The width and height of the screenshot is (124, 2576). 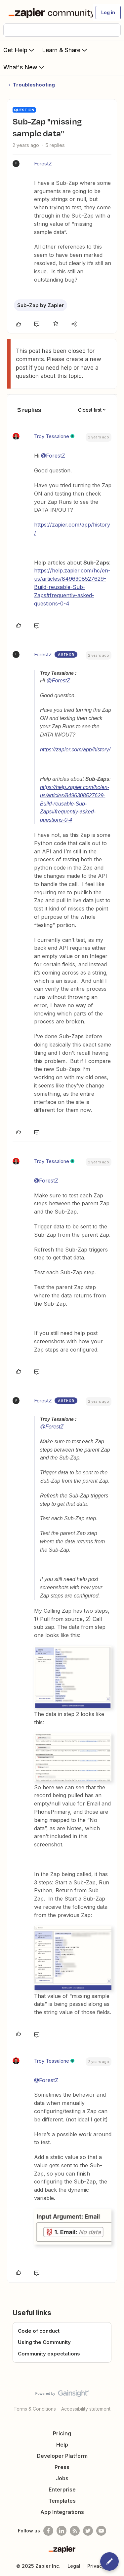 I want to click on [Follow us on Facebook], so click(x=48, y=2531).